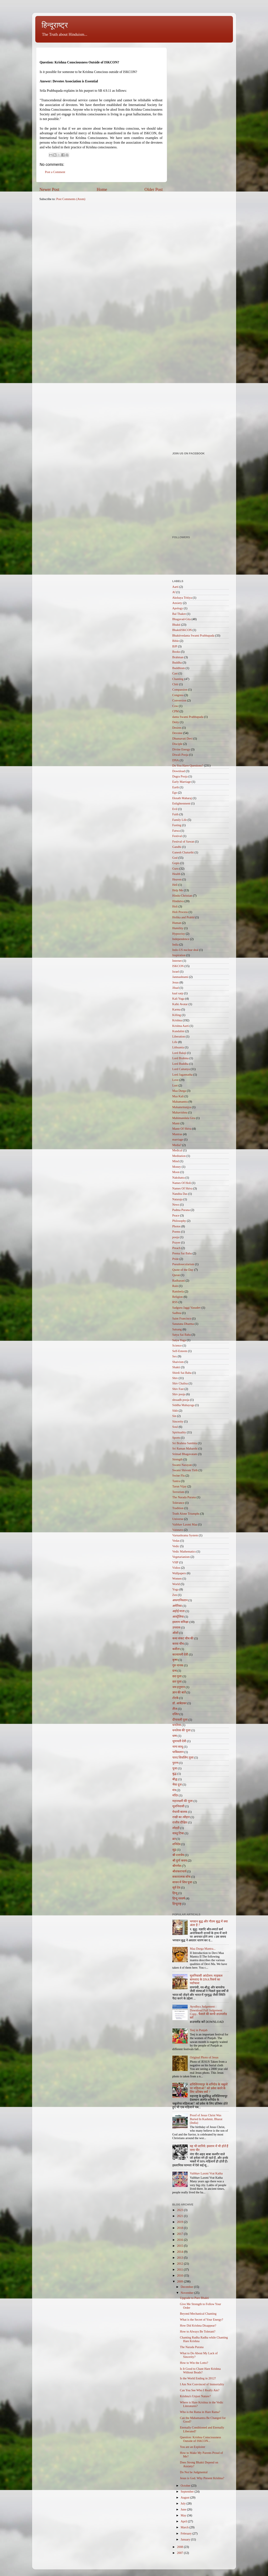 This screenshot has width=268, height=2576. What do you see at coordinates (175, 586) in the screenshot?
I see `Aarti` at bounding box center [175, 586].